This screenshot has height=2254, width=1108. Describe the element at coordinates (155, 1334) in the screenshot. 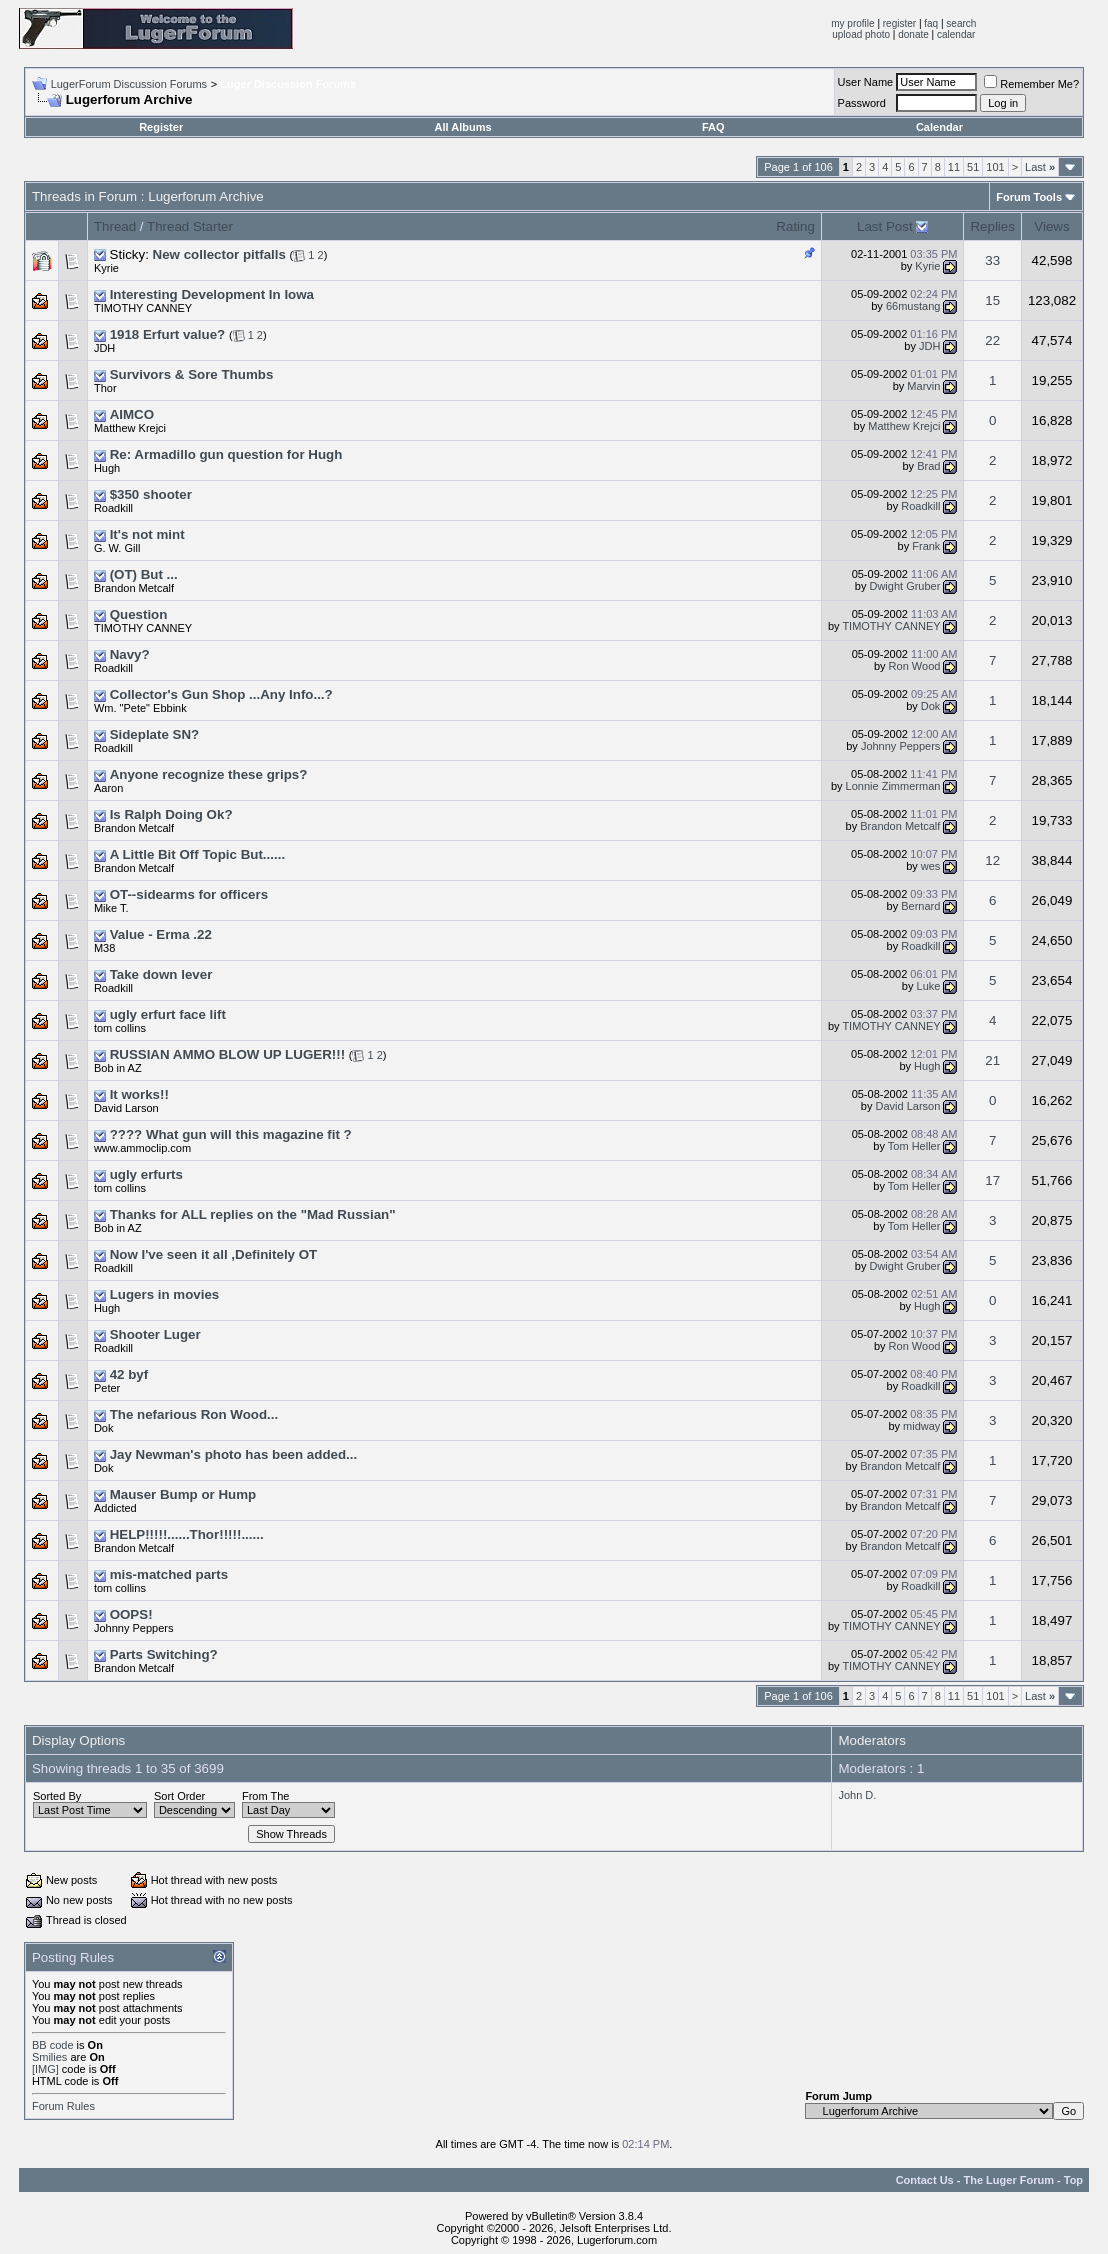

I see `Shooter Luger` at that location.